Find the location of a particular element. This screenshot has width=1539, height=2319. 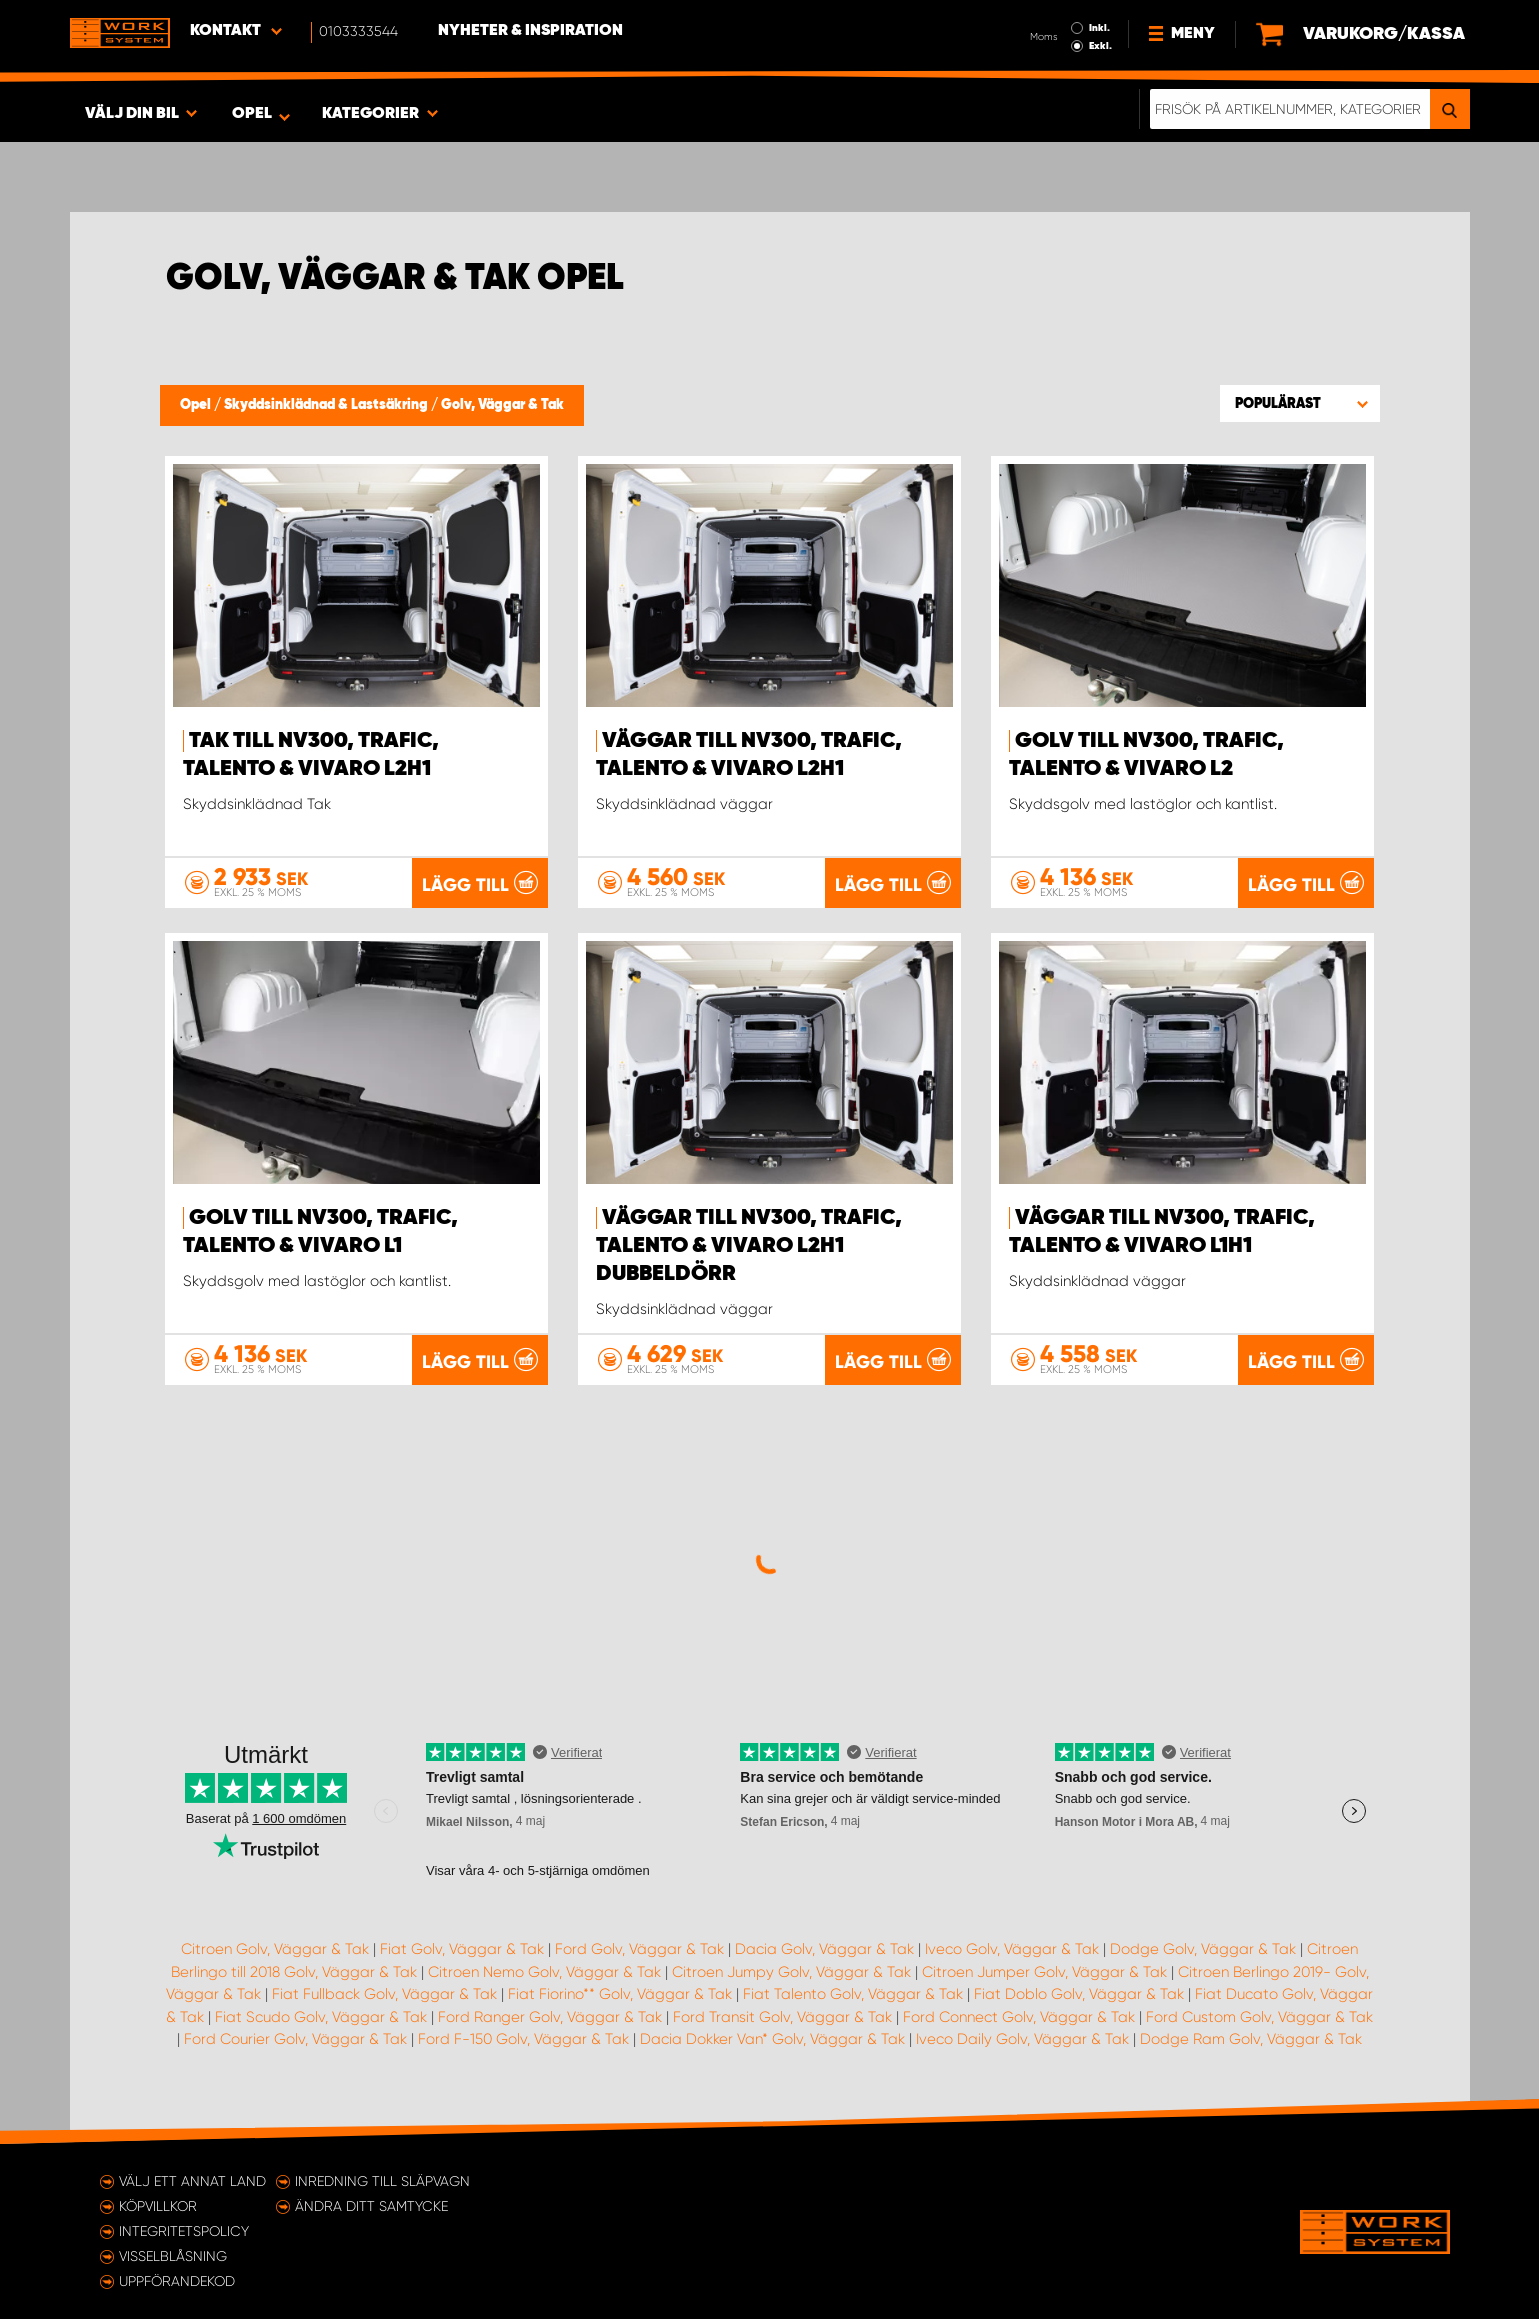

Skyddsinklädnad & Lastsäkring is located at coordinates (327, 405).